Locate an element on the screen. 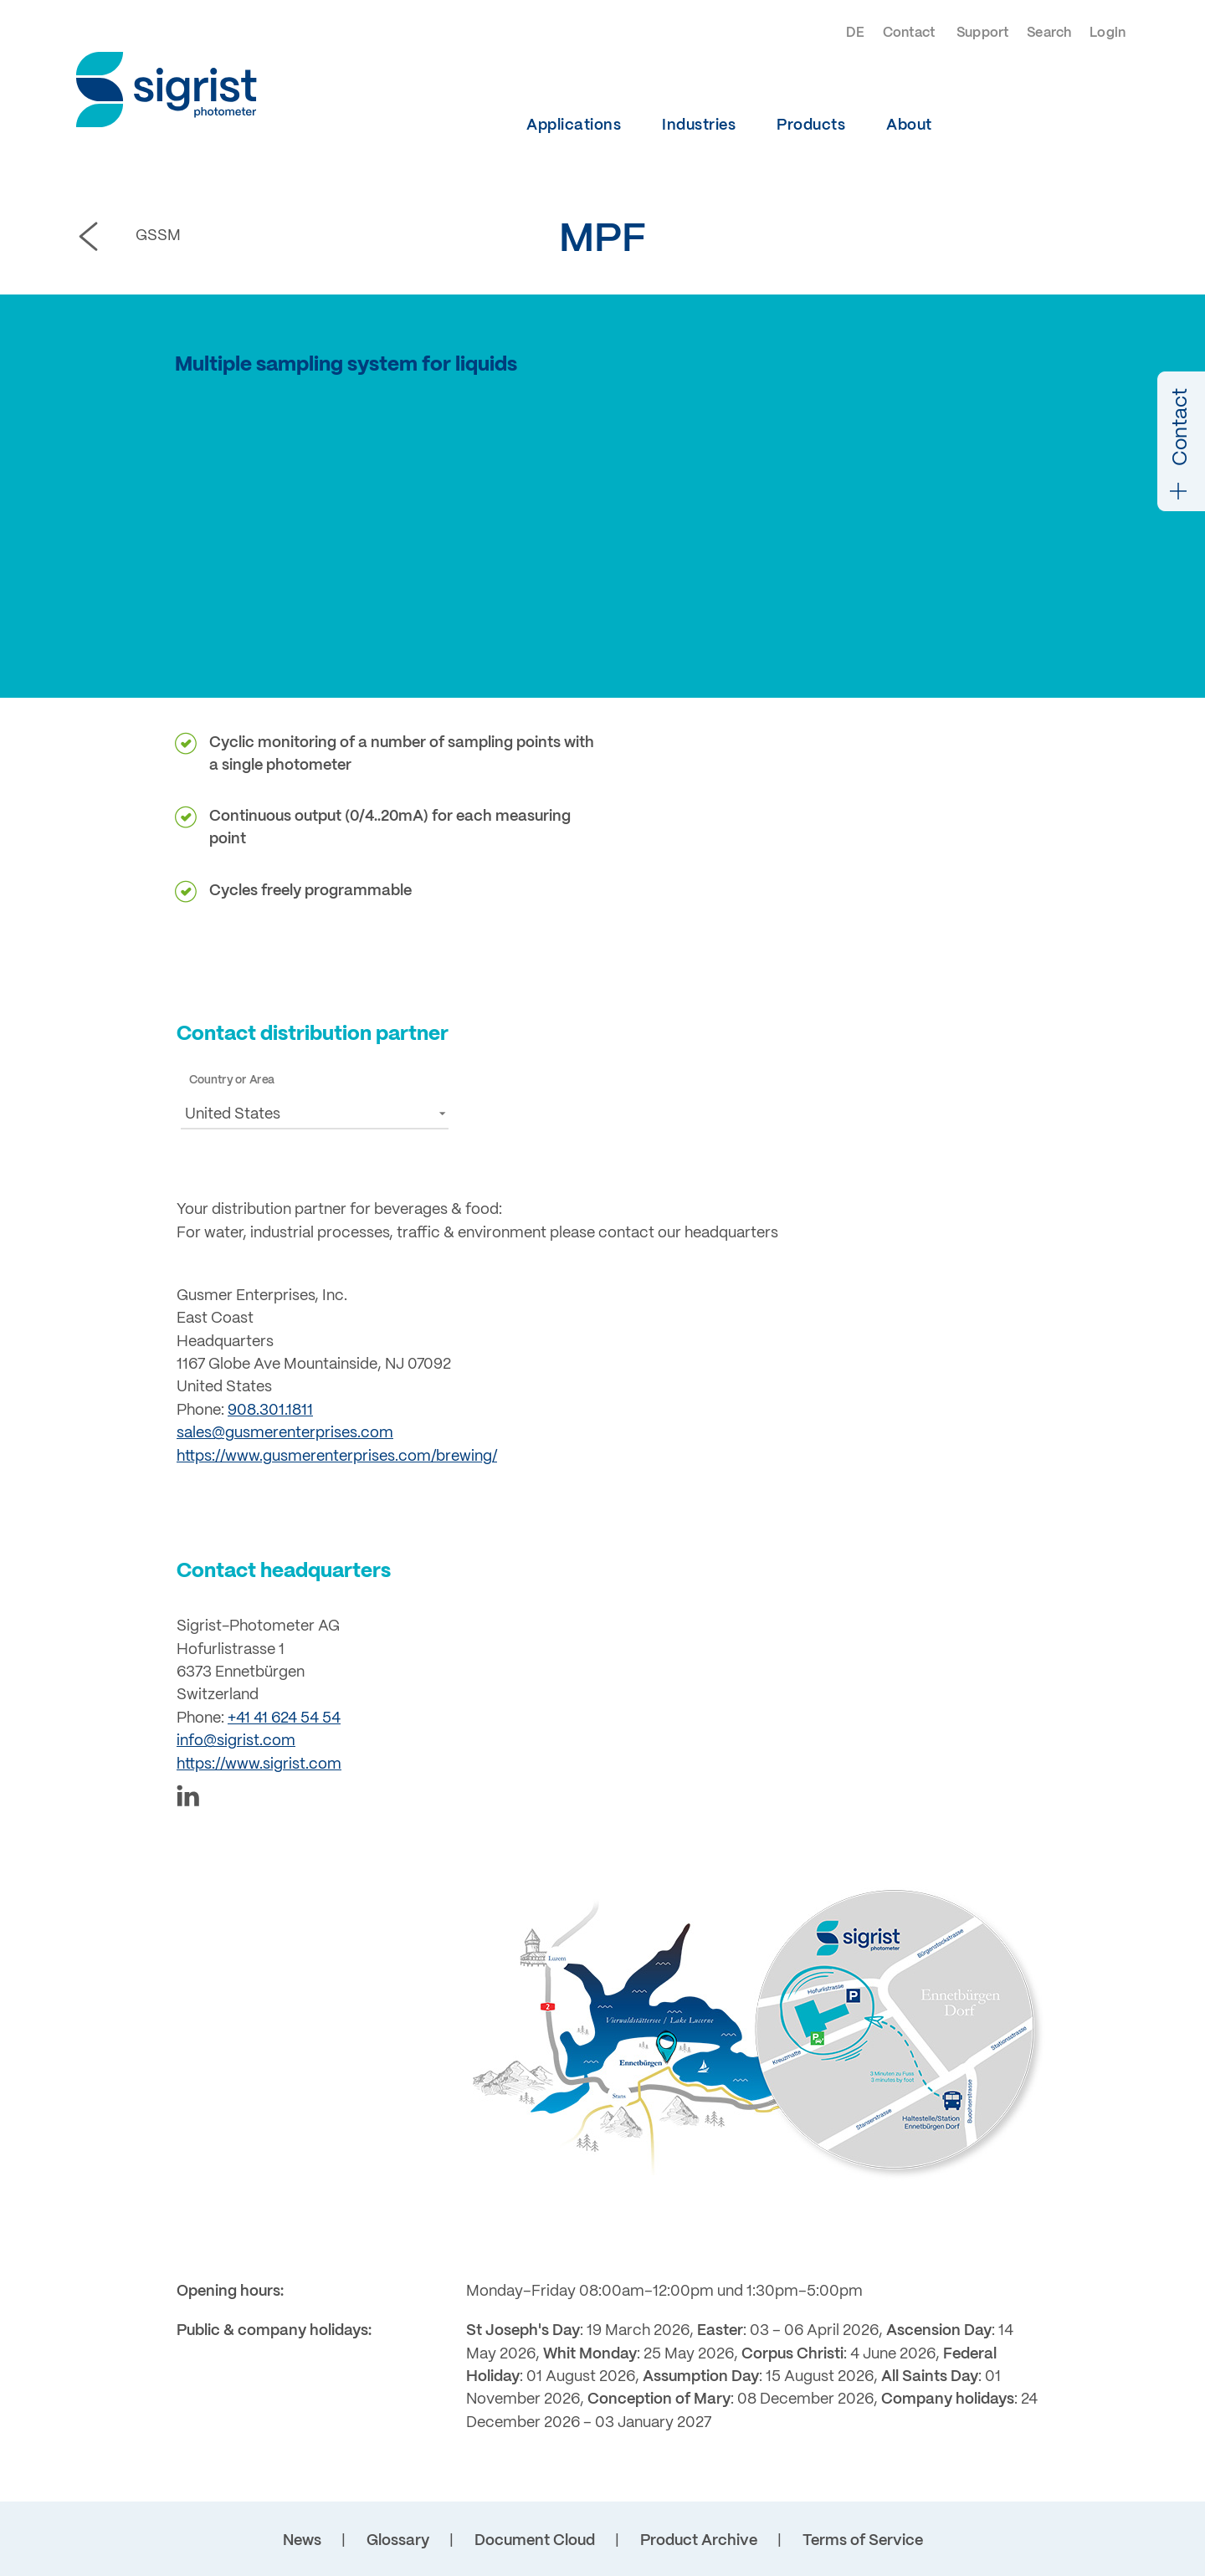  News is located at coordinates (302, 2540).